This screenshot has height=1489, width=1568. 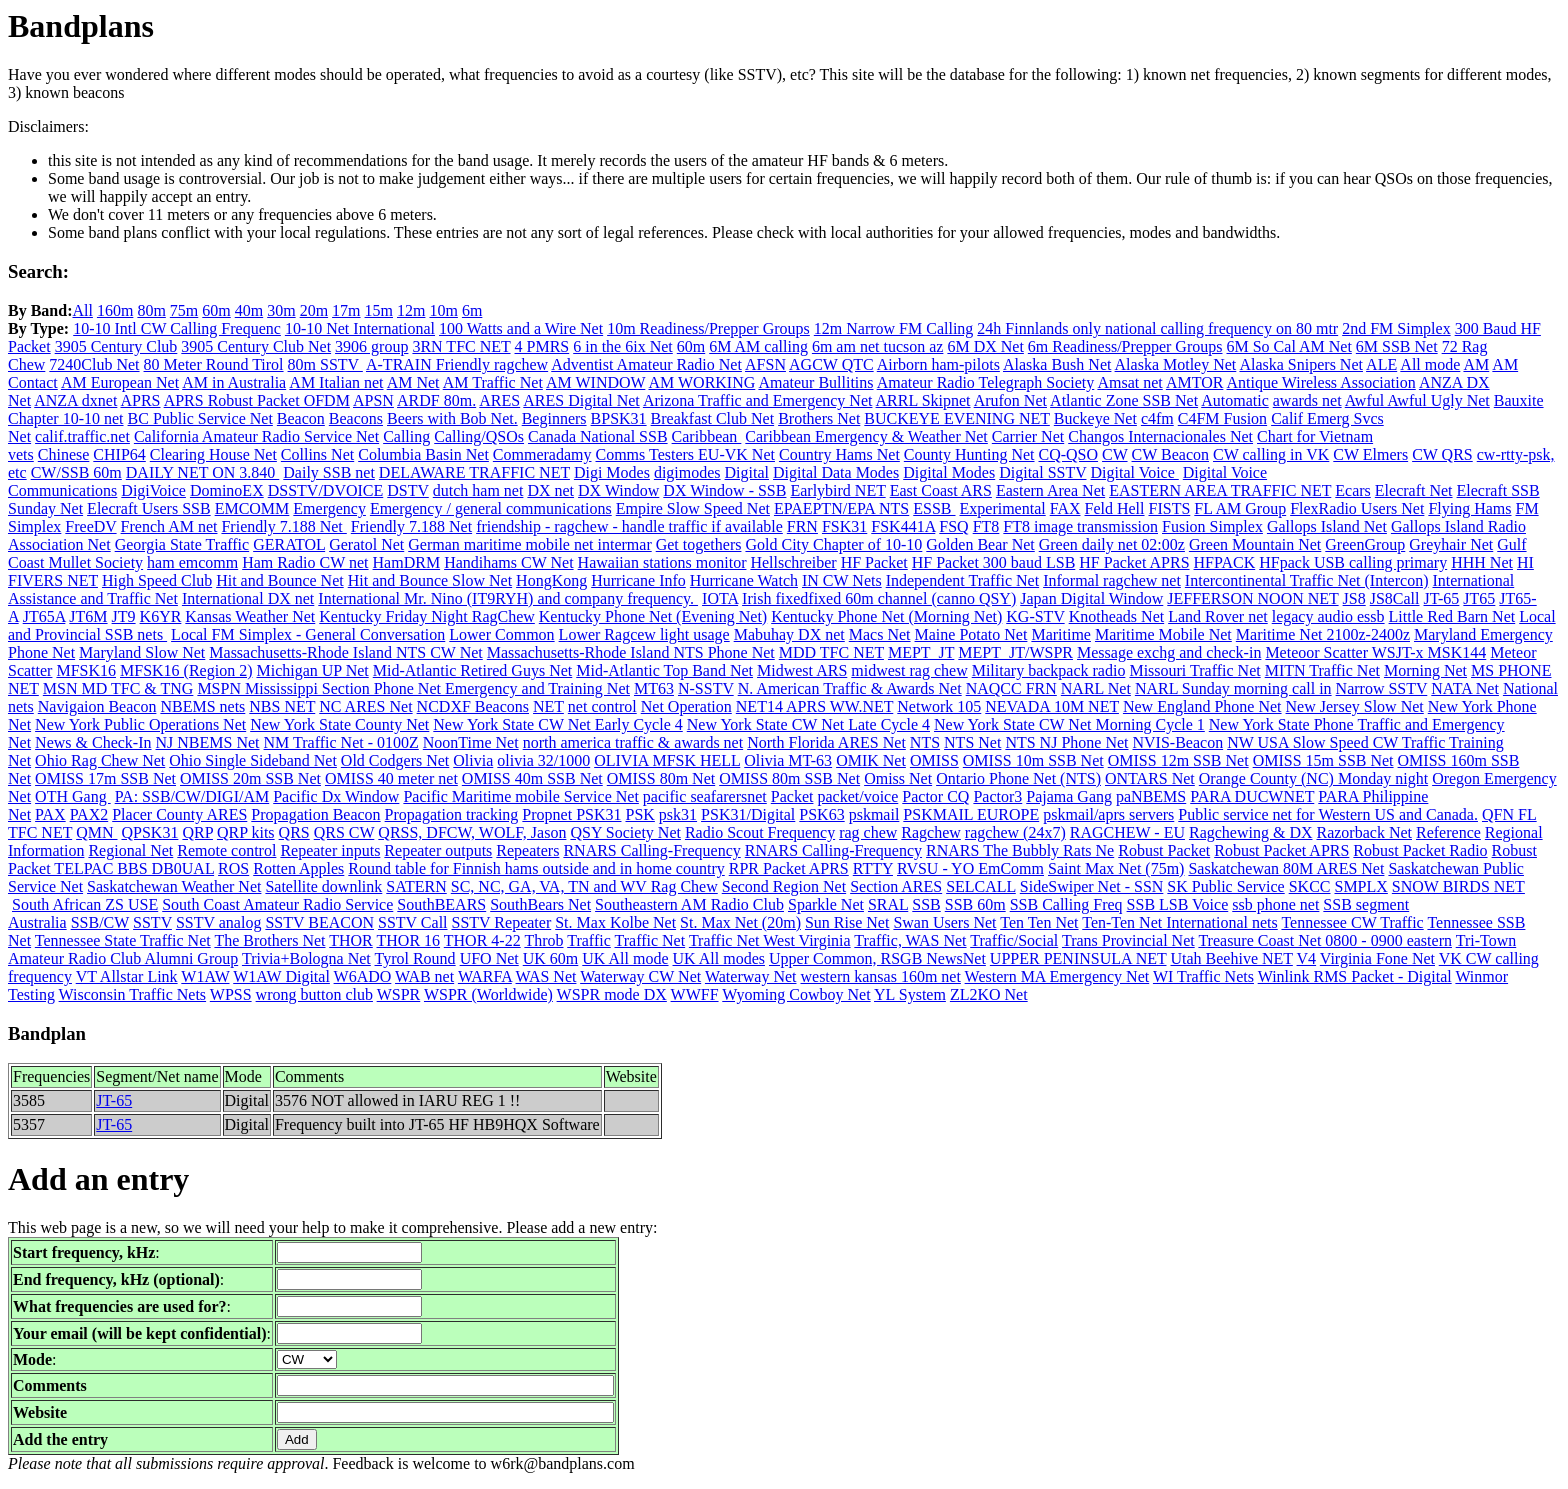 What do you see at coordinates (371, 346) in the screenshot?
I see `3906 group` at bounding box center [371, 346].